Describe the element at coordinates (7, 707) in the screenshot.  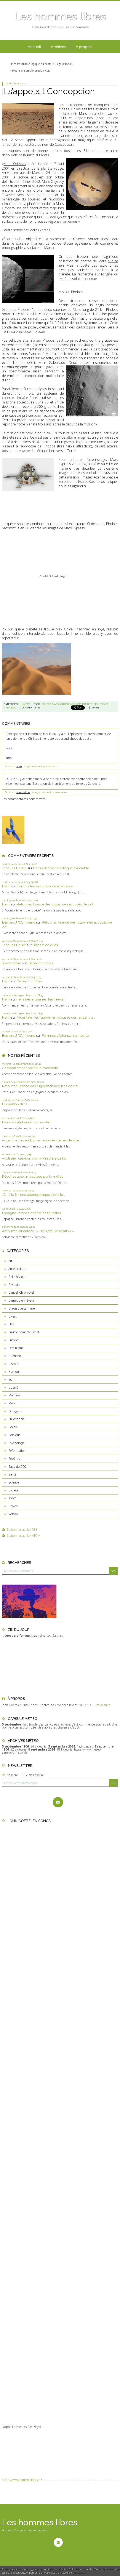
I see `nasa` at that location.